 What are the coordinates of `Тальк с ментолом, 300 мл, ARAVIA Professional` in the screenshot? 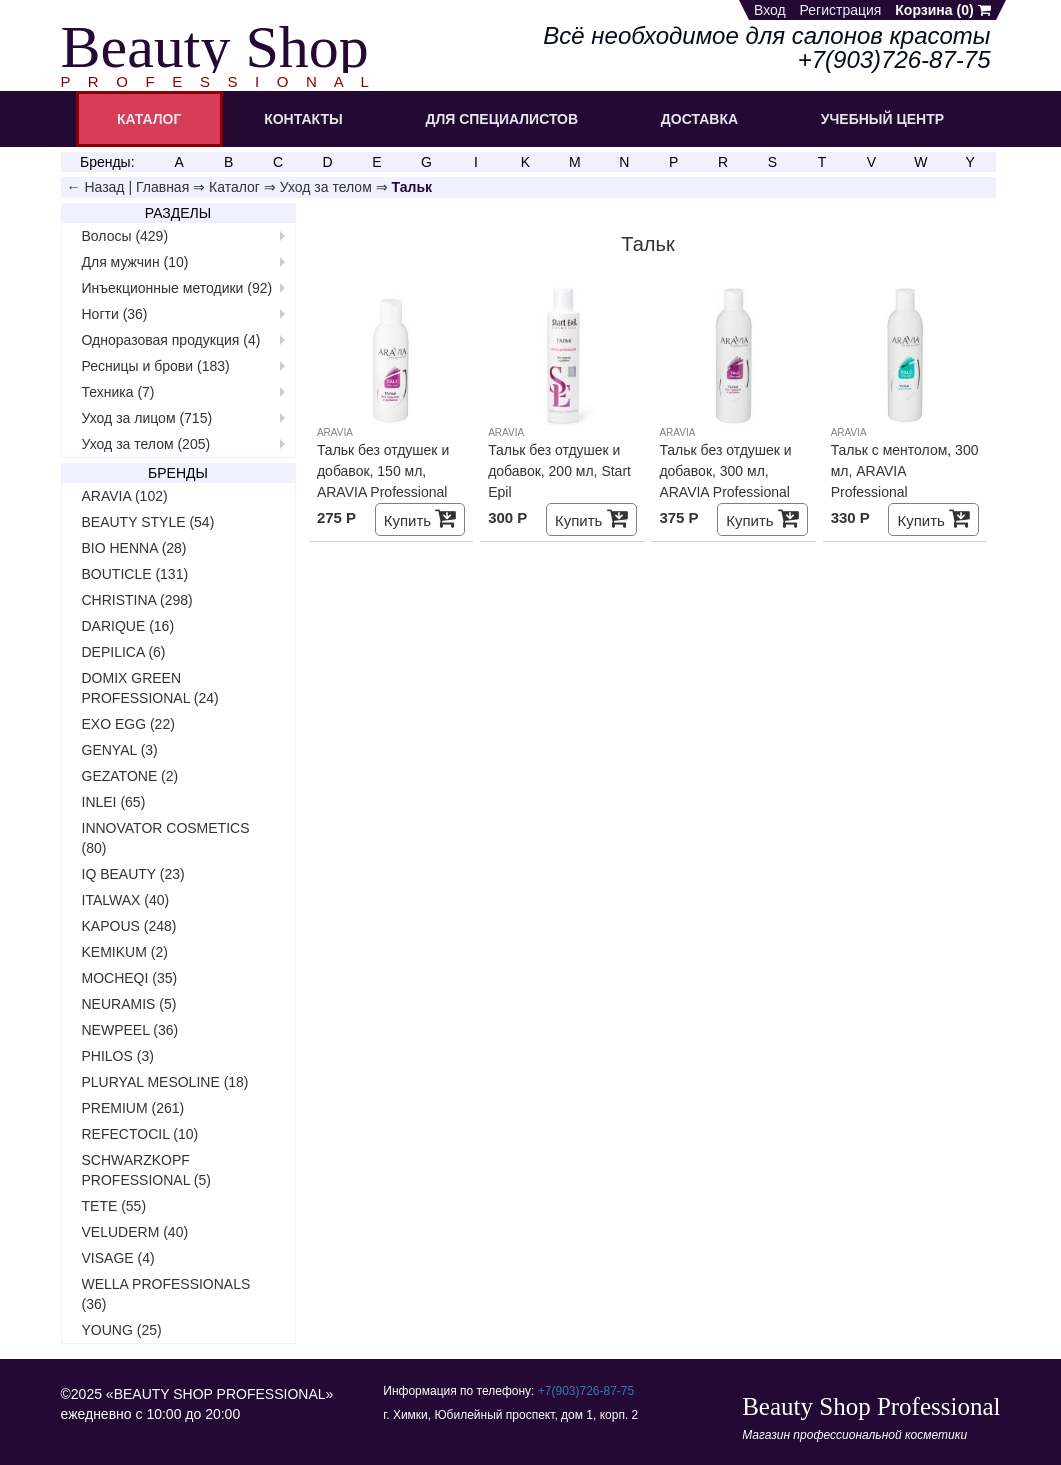 It's located at (905, 471).